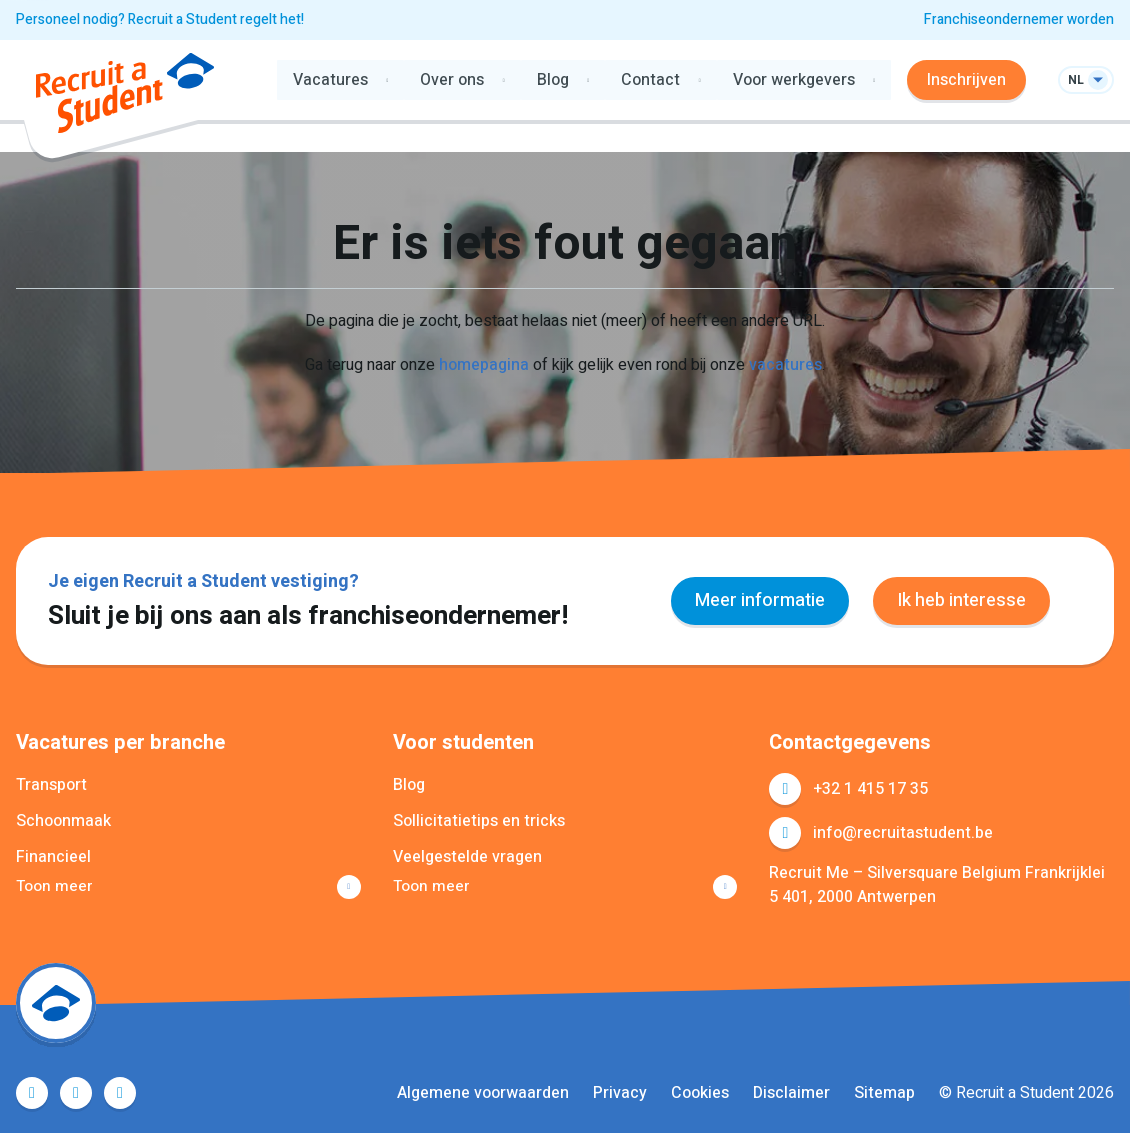  What do you see at coordinates (870, 789) in the screenshot?
I see `+32 1 415 17 35` at bounding box center [870, 789].